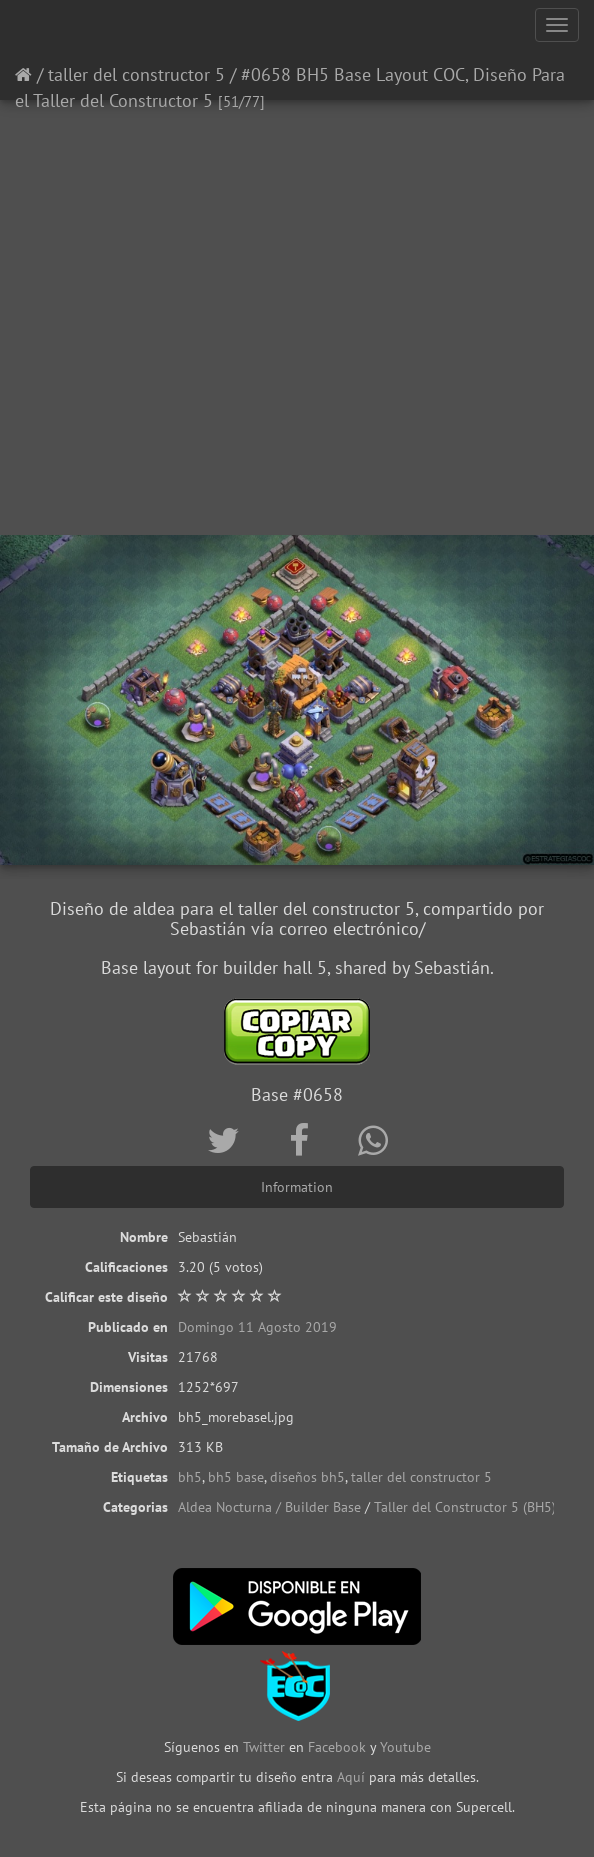 The height and width of the screenshot is (1857, 594). What do you see at coordinates (465, 1507) in the screenshot?
I see `Taller del Constructor 5 (BH5)` at bounding box center [465, 1507].